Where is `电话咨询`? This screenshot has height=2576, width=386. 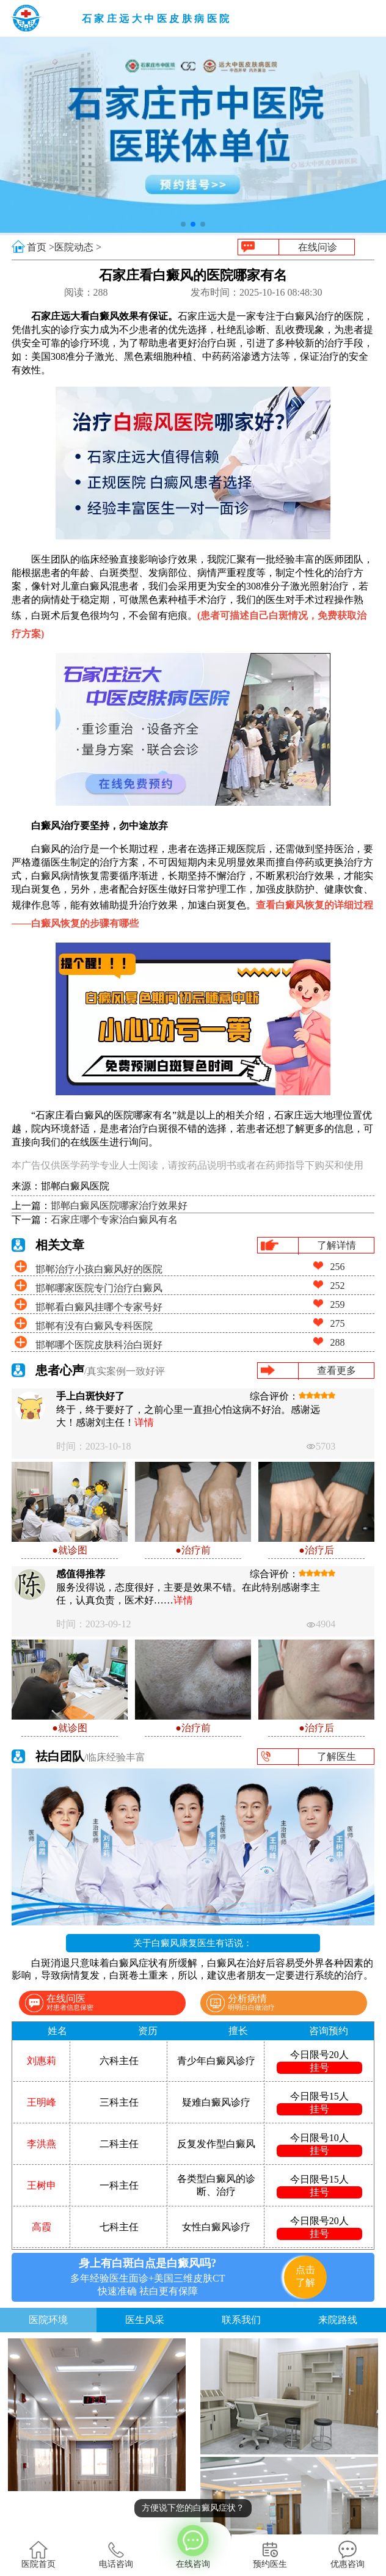
电话咨询 is located at coordinates (116, 2555).